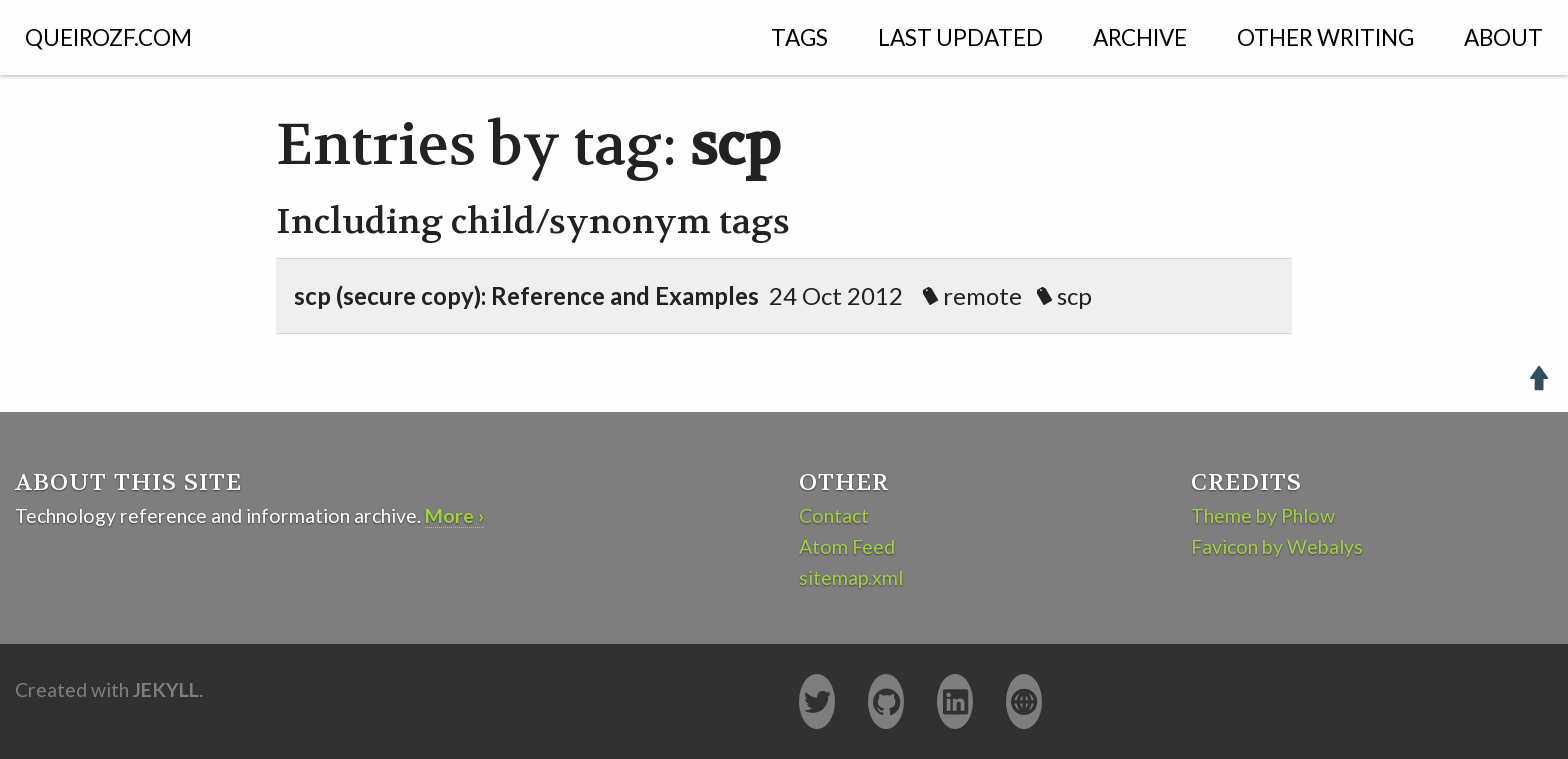 The height and width of the screenshot is (759, 1568). What do you see at coordinates (960, 37) in the screenshot?
I see `Last Updated` at bounding box center [960, 37].